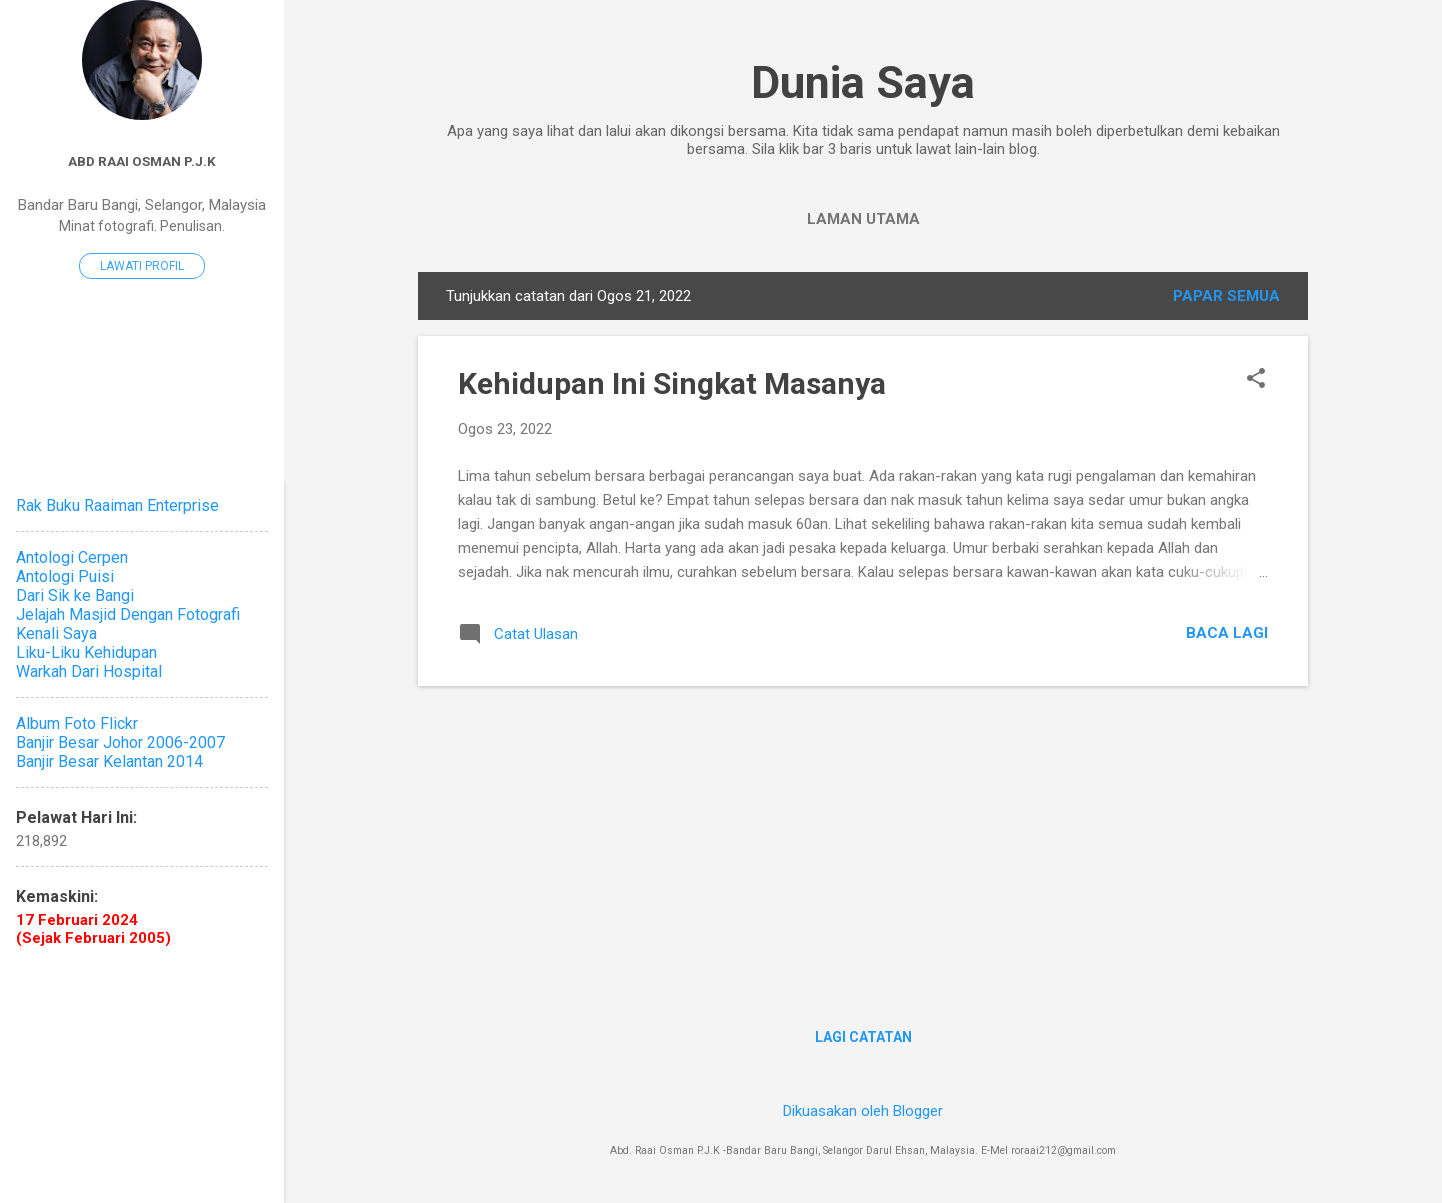 This screenshot has width=1442, height=1203. Describe the element at coordinates (863, 219) in the screenshot. I see `Laman utama` at that location.